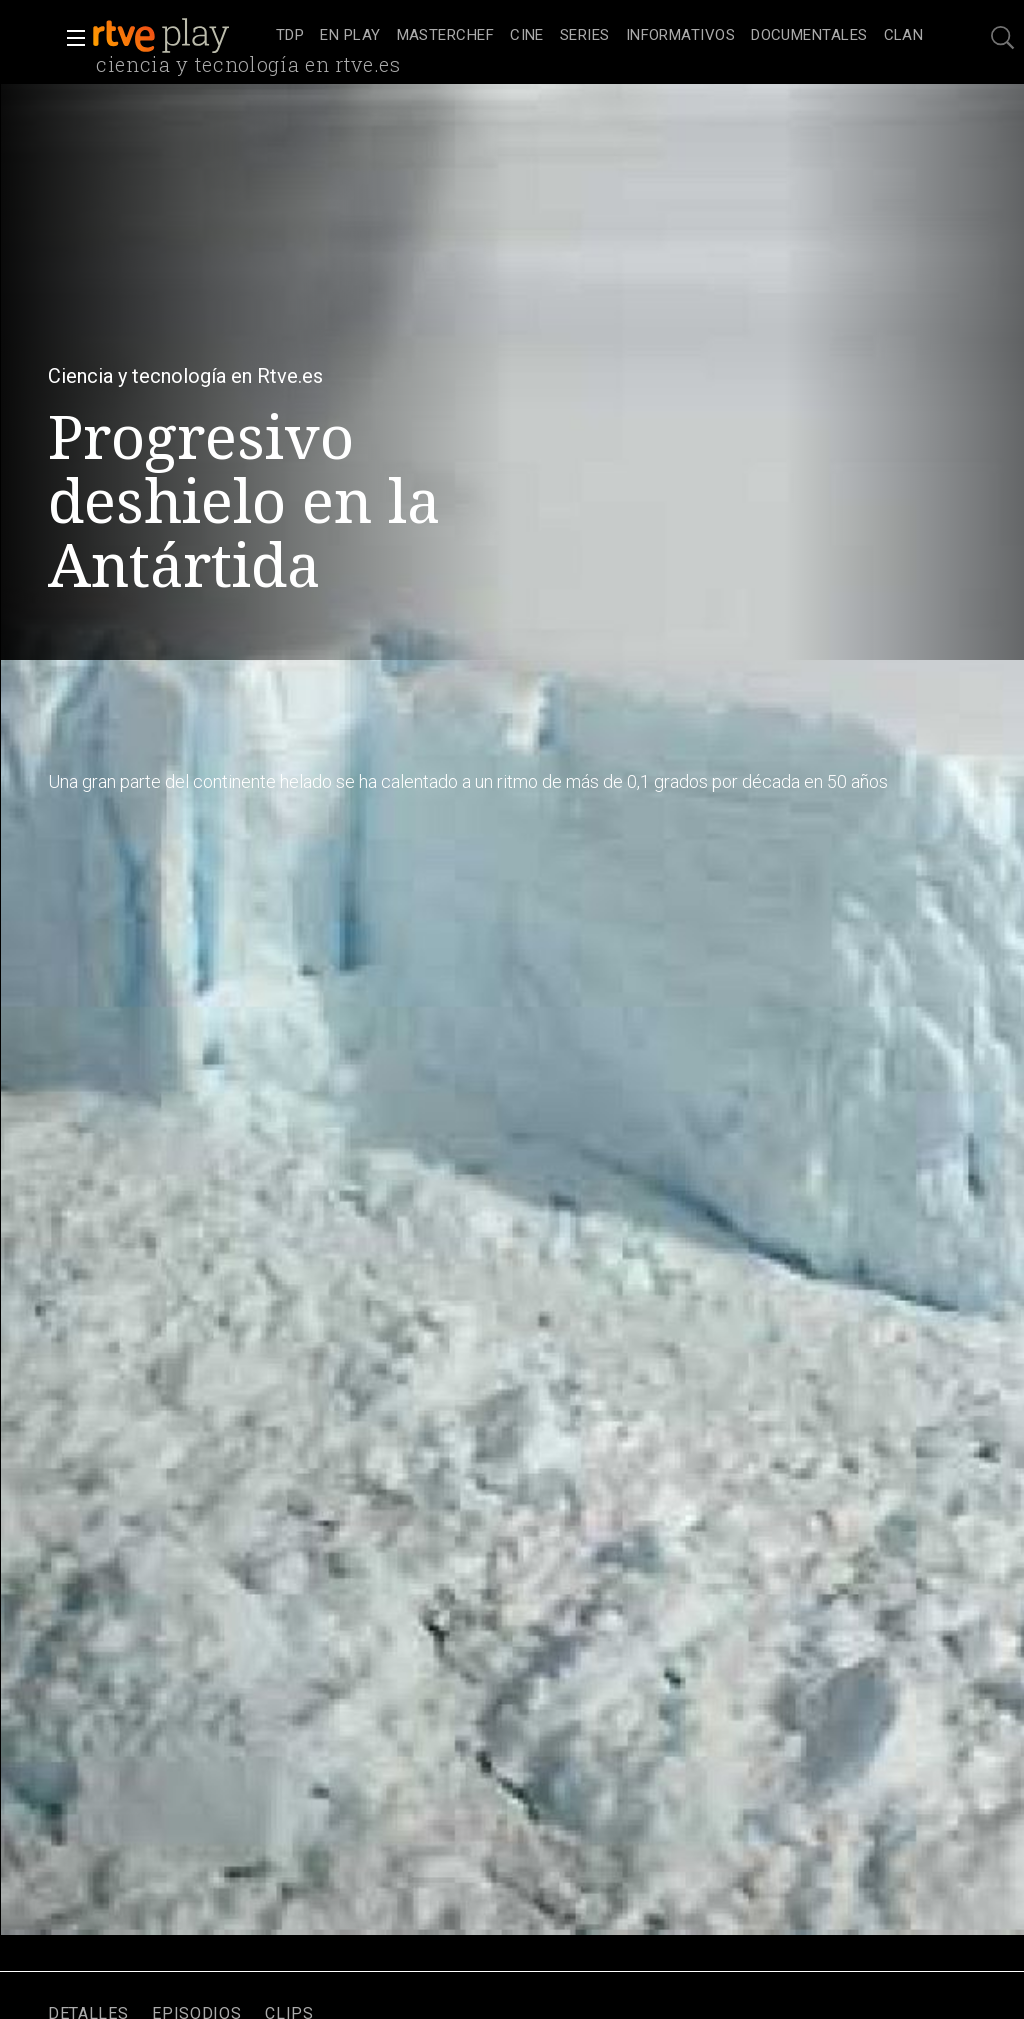 This screenshot has width=1024, height=2019. I want to click on [navigation], so click(599, 36).